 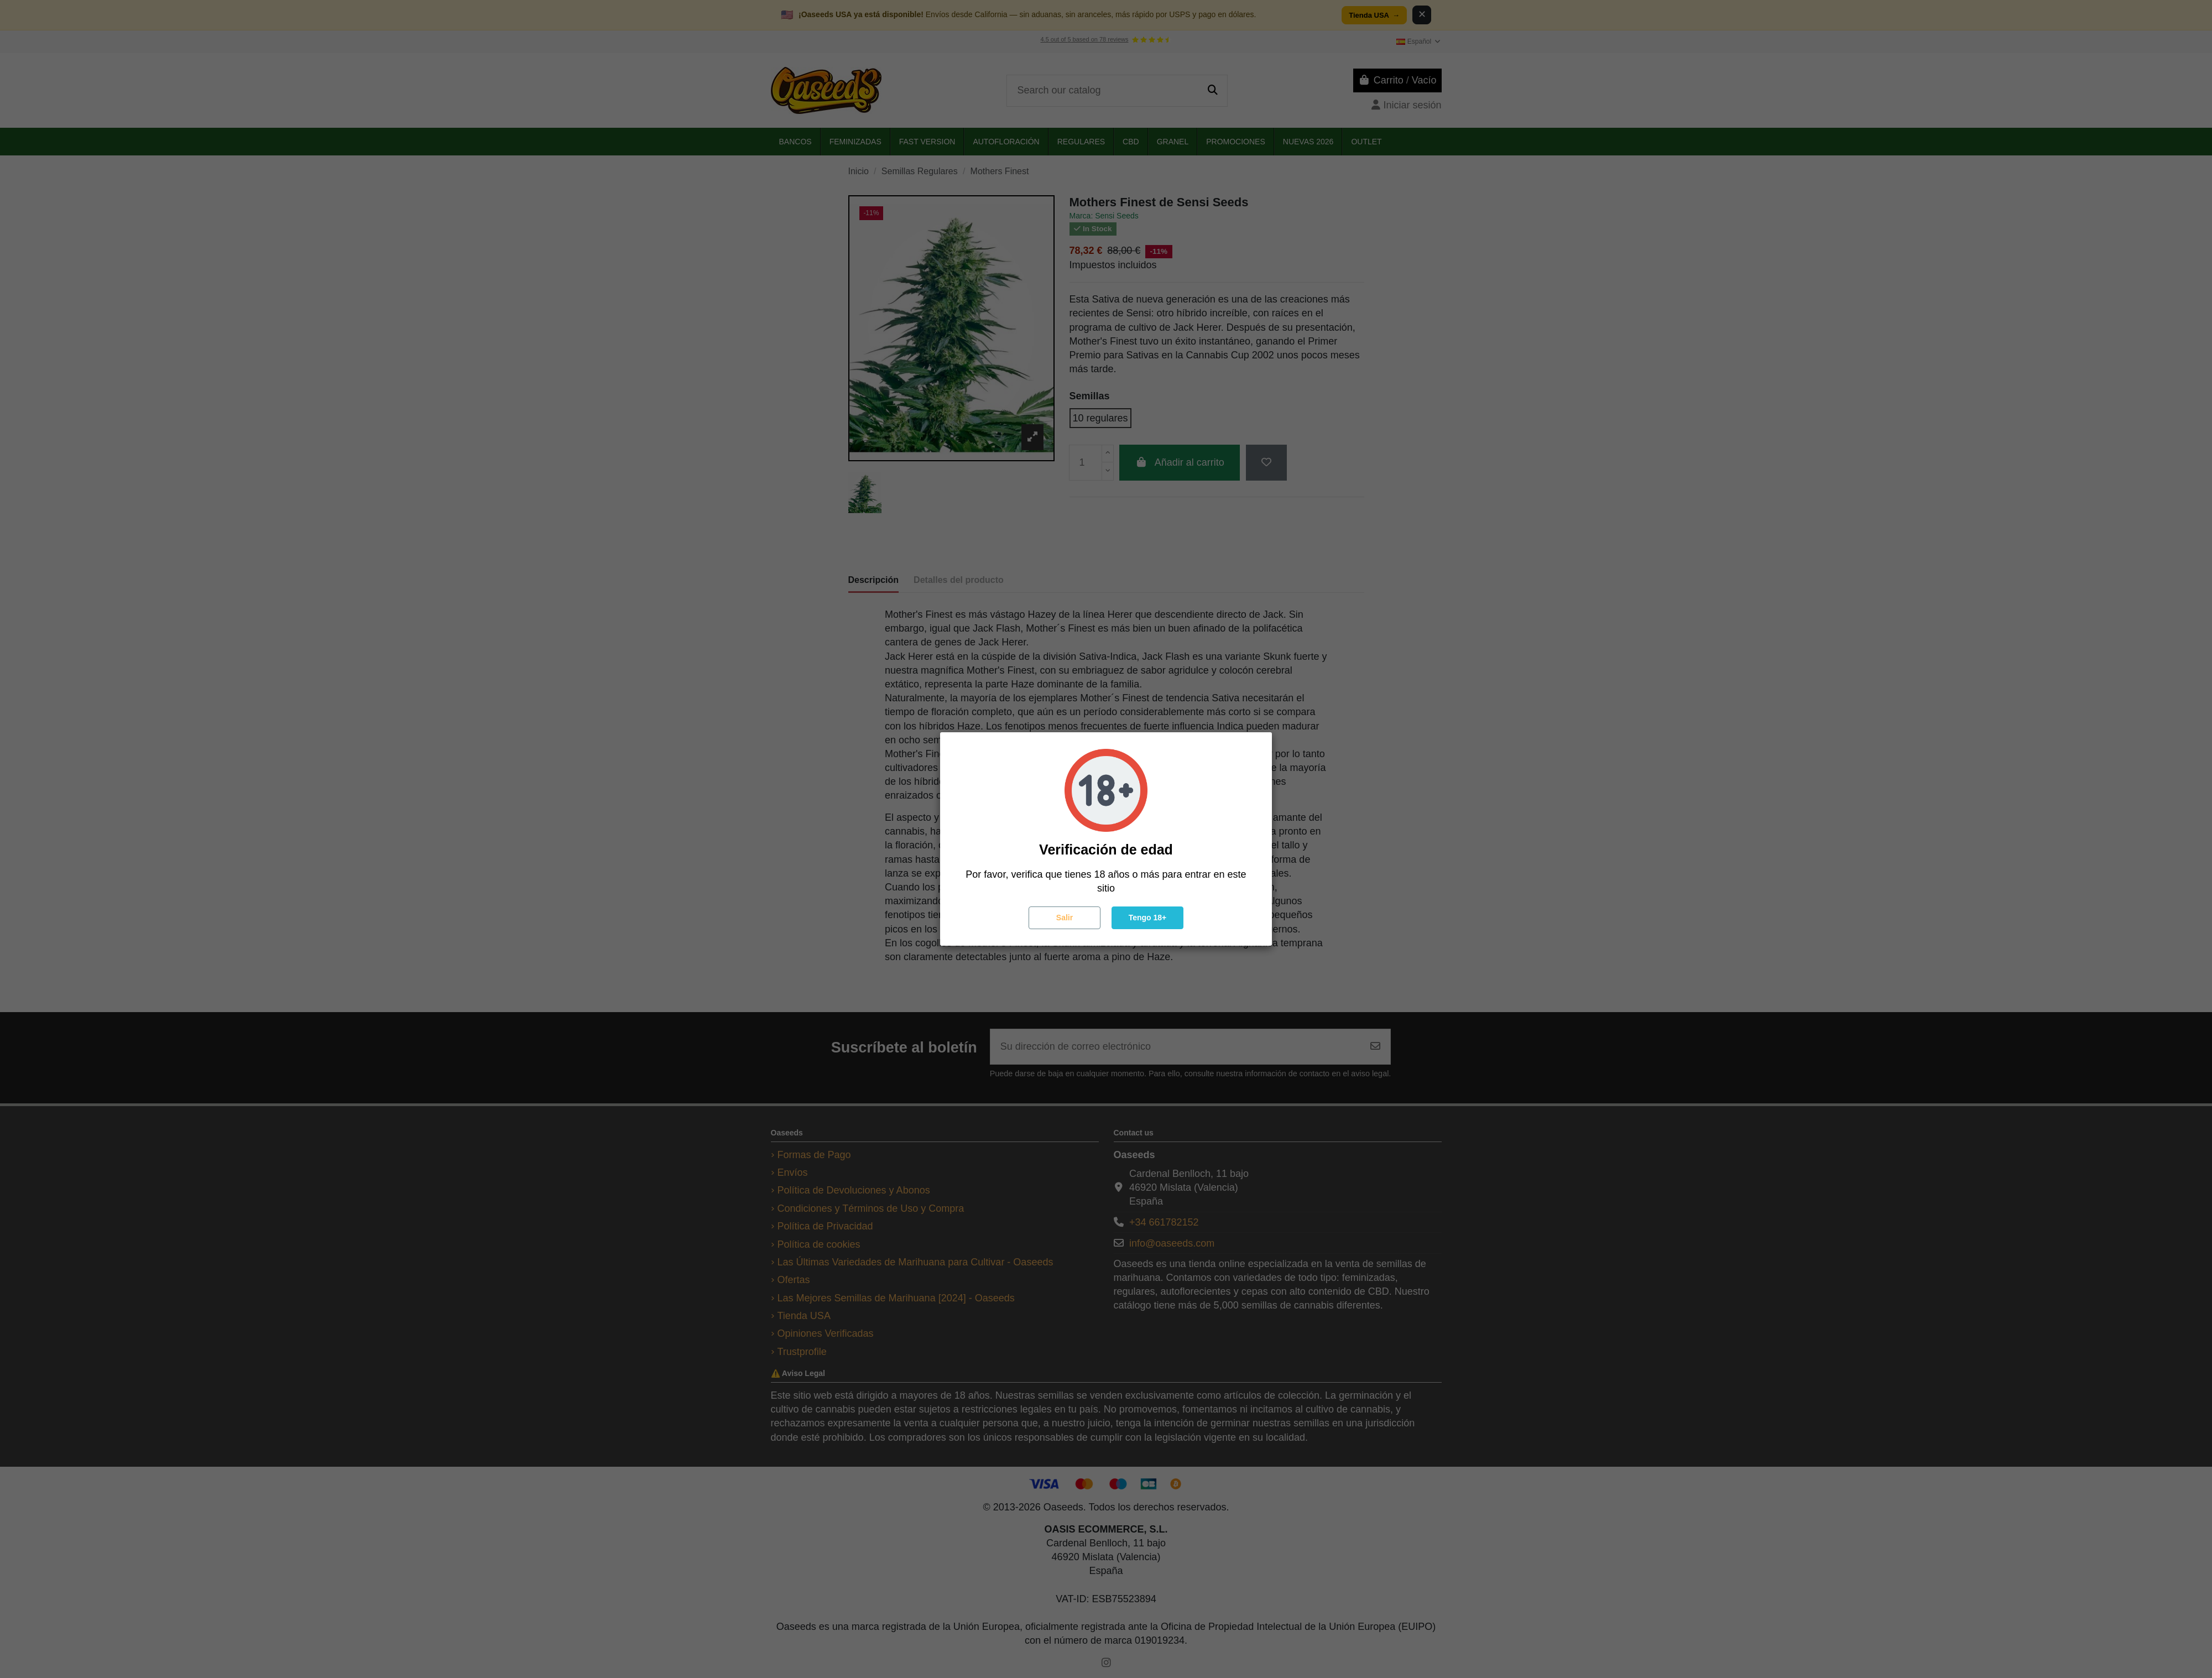 What do you see at coordinates (1148, 917) in the screenshot?
I see `Tengo 18+` at bounding box center [1148, 917].